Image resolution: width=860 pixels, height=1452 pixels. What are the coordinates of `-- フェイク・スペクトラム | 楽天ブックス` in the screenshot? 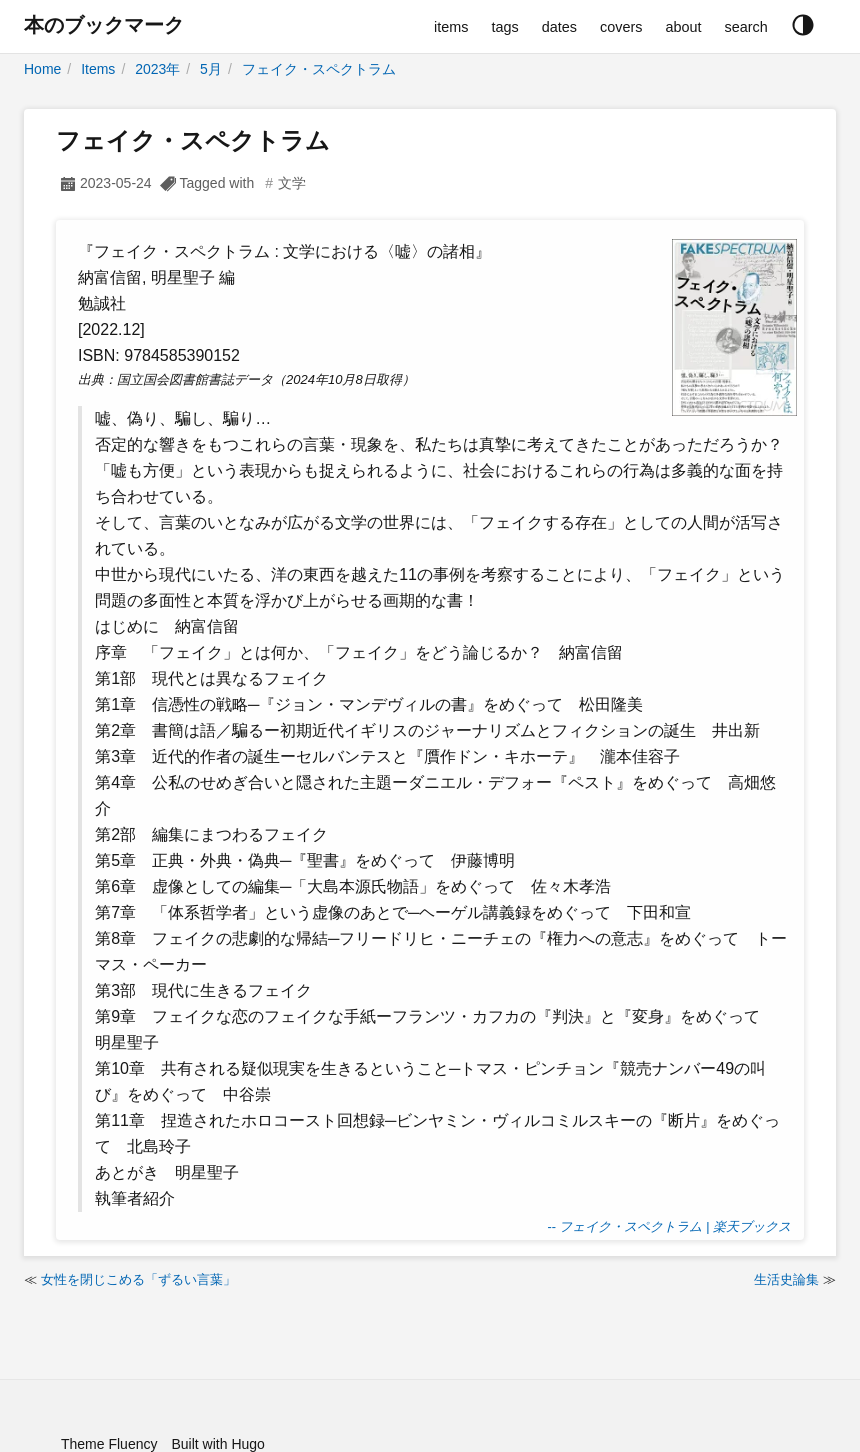 It's located at (669, 1226).